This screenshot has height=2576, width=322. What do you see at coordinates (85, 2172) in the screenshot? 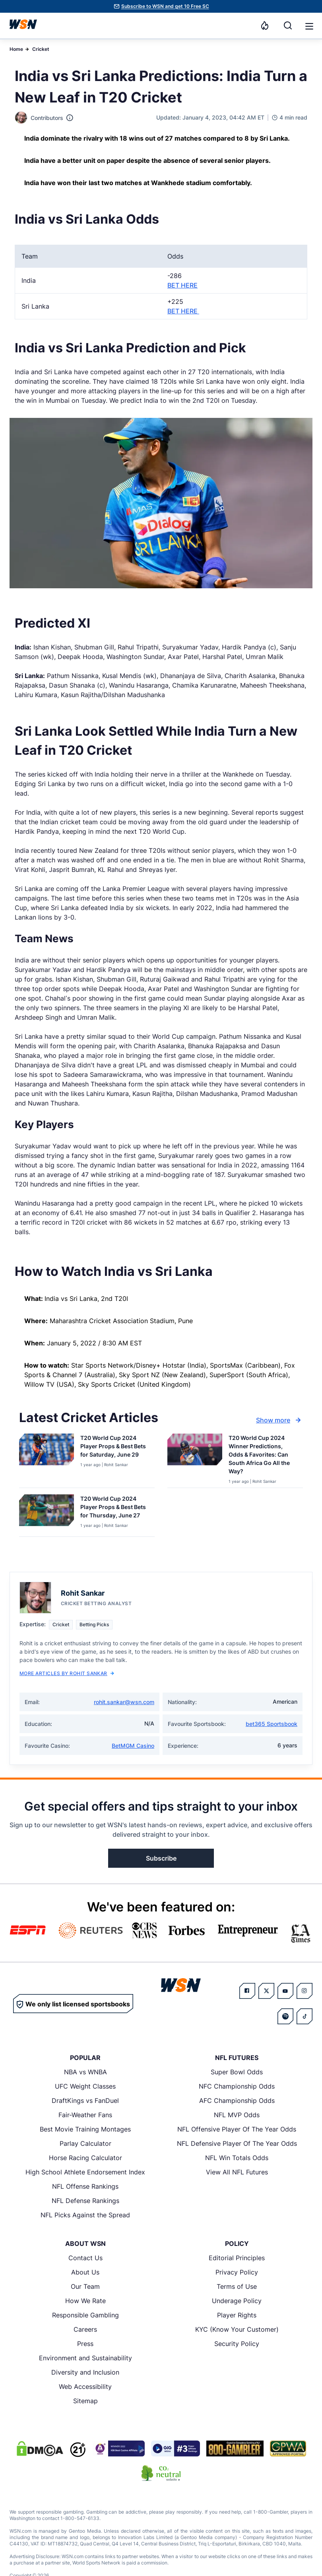
I see `High School Athlete Endorsement Index` at bounding box center [85, 2172].